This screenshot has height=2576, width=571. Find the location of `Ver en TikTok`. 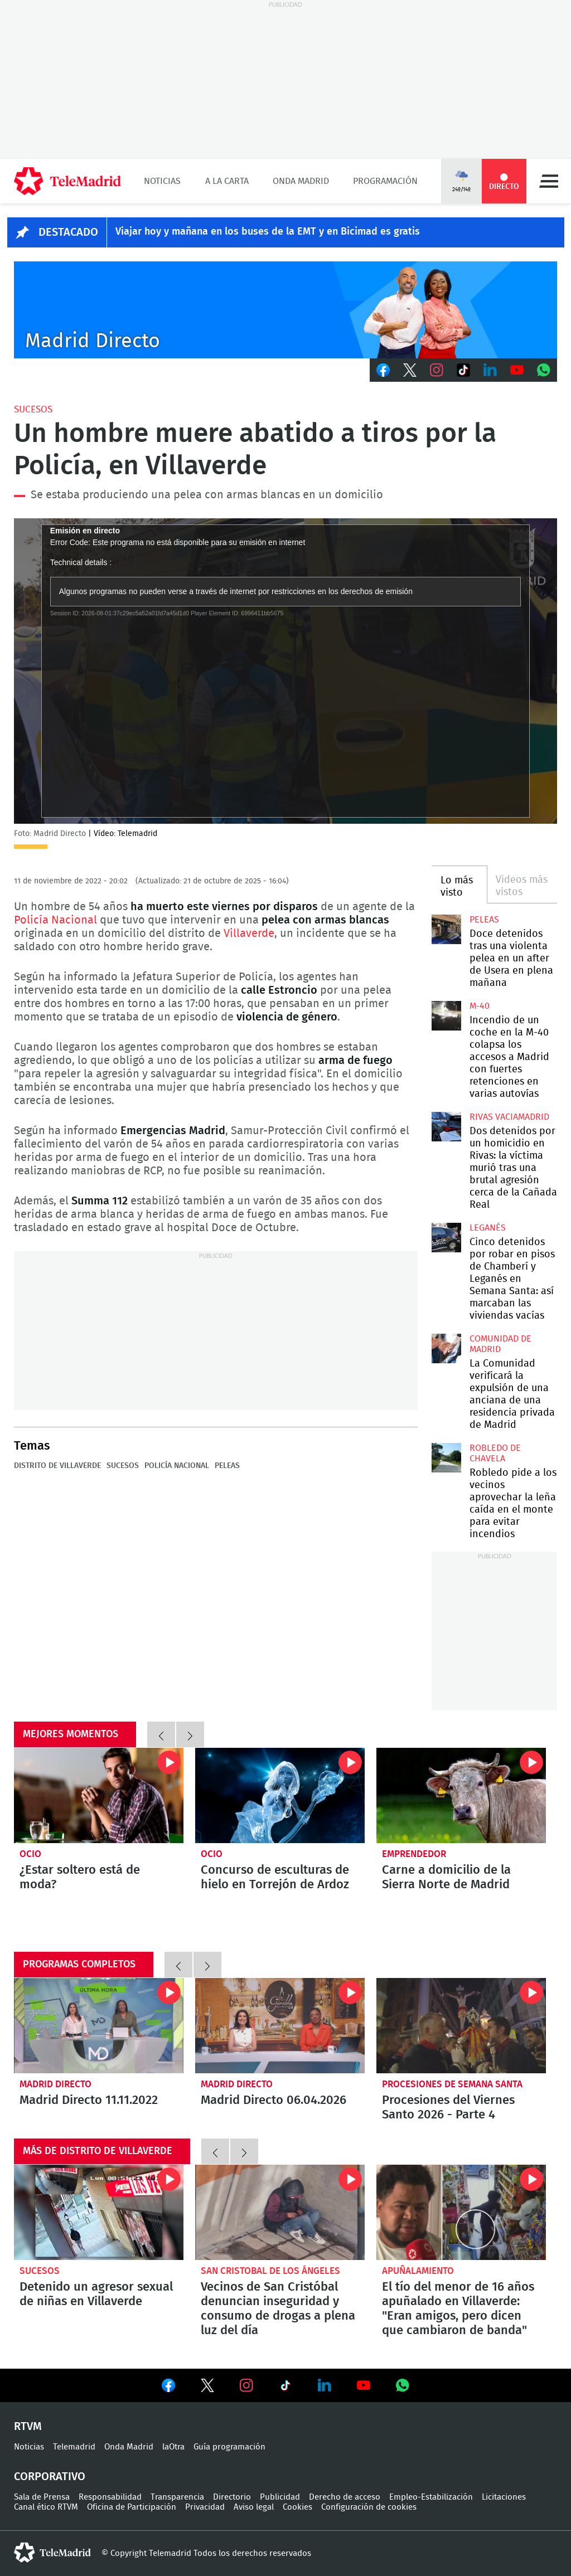

Ver en TikTok is located at coordinates (285, 2388).